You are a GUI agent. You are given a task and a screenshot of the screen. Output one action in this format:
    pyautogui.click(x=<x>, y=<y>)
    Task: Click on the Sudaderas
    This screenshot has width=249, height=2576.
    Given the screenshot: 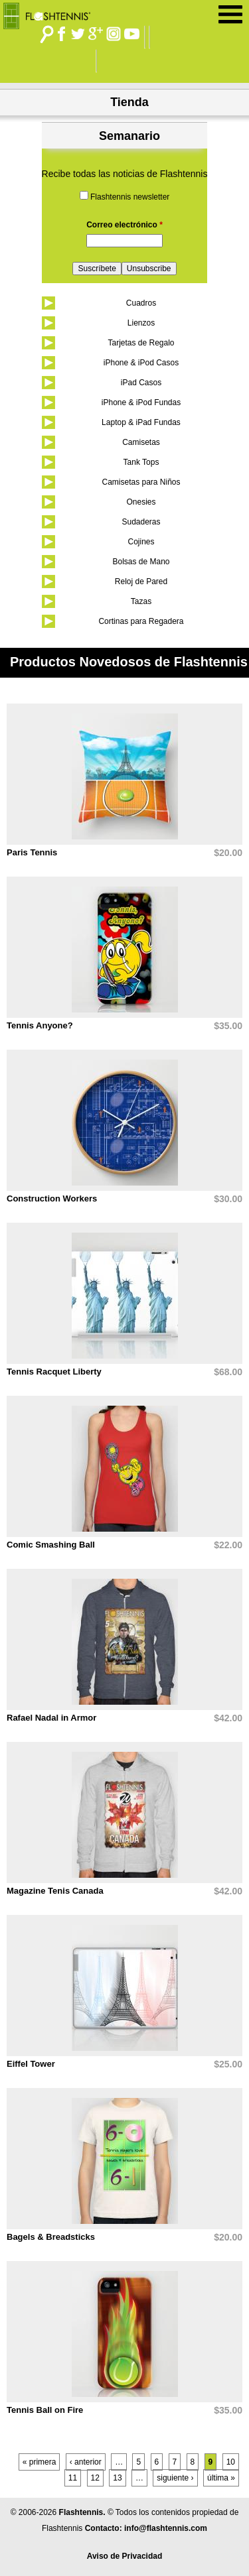 What is the action you would take?
    pyautogui.click(x=141, y=521)
    